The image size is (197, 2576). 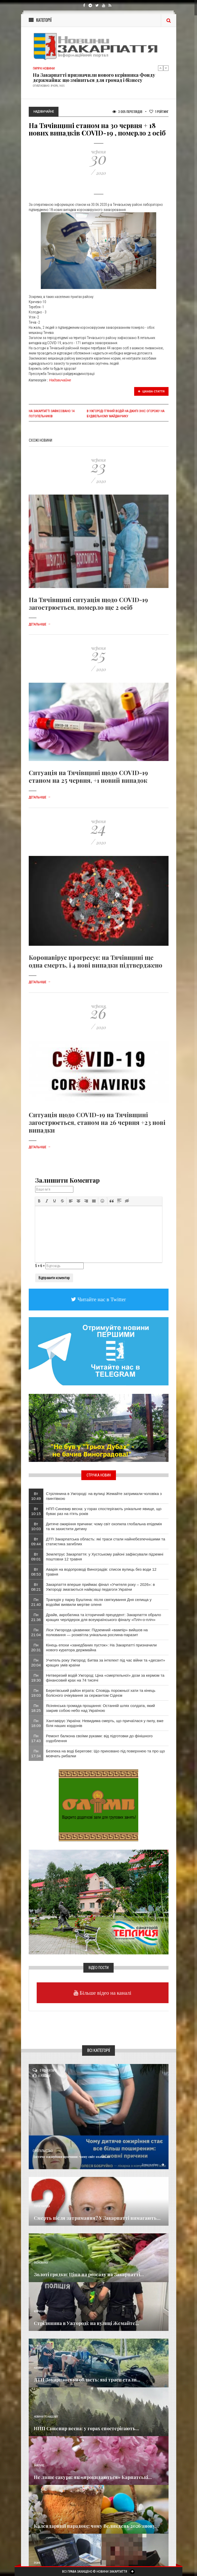 What do you see at coordinates (105, 1541) in the screenshot?
I see `ДТП Закарпатська область: які траси стали найнебезпечнішими та статистика загиблих` at bounding box center [105, 1541].